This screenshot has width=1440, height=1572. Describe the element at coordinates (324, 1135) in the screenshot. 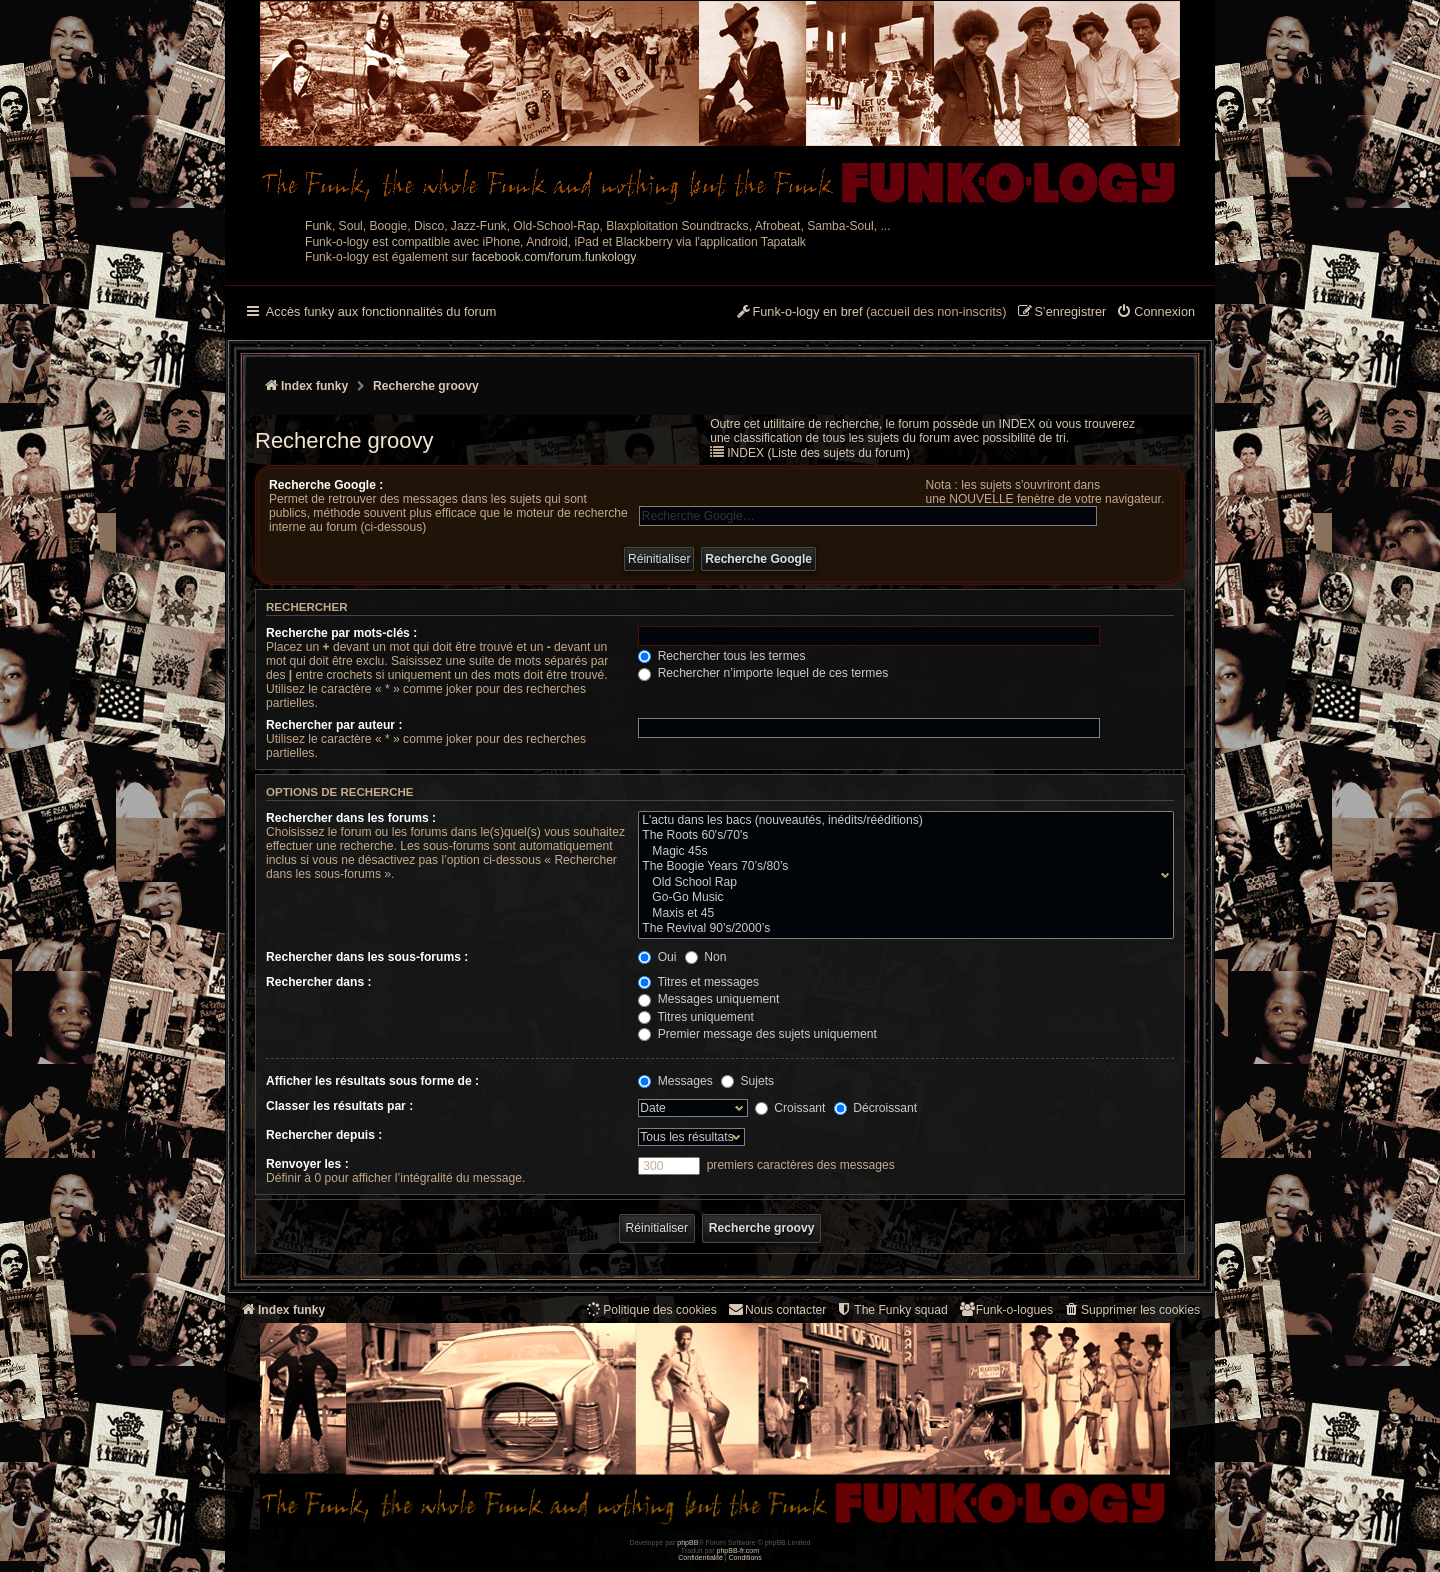

I see `Rechercher depuis :` at that location.